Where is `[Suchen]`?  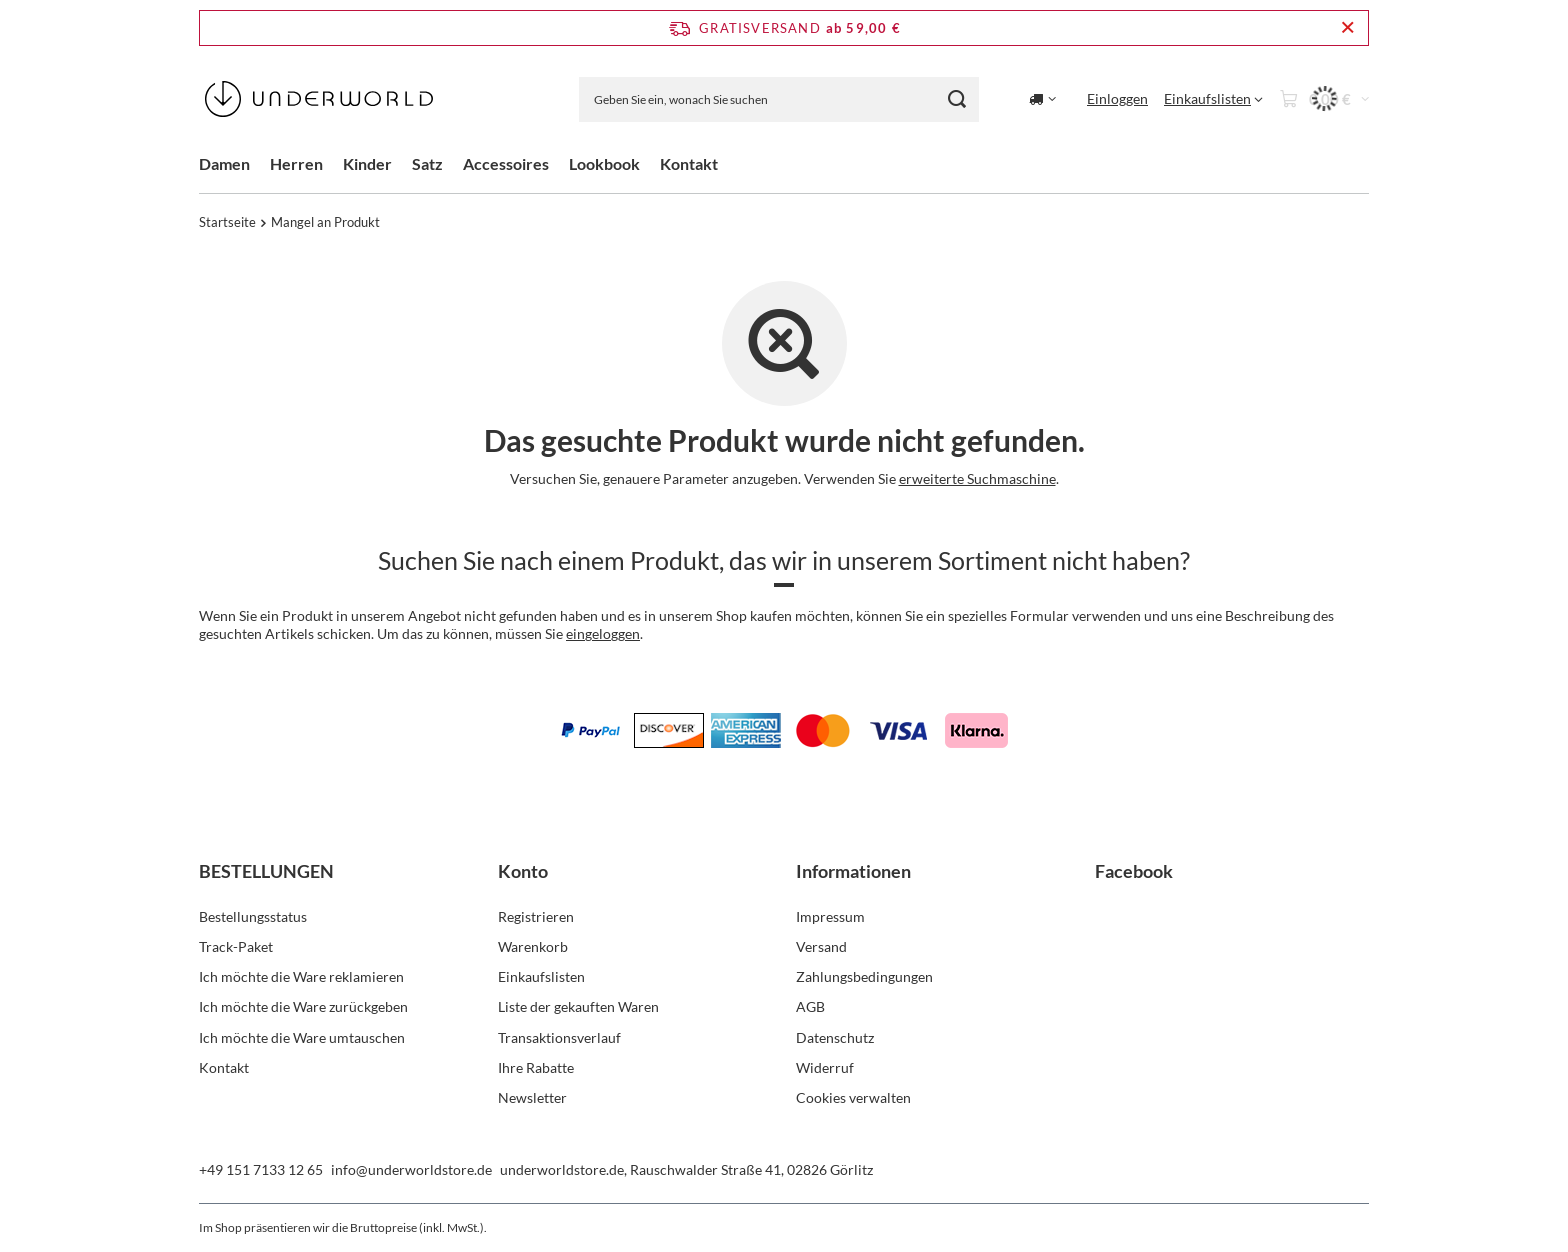 [Suchen] is located at coordinates (956, 99).